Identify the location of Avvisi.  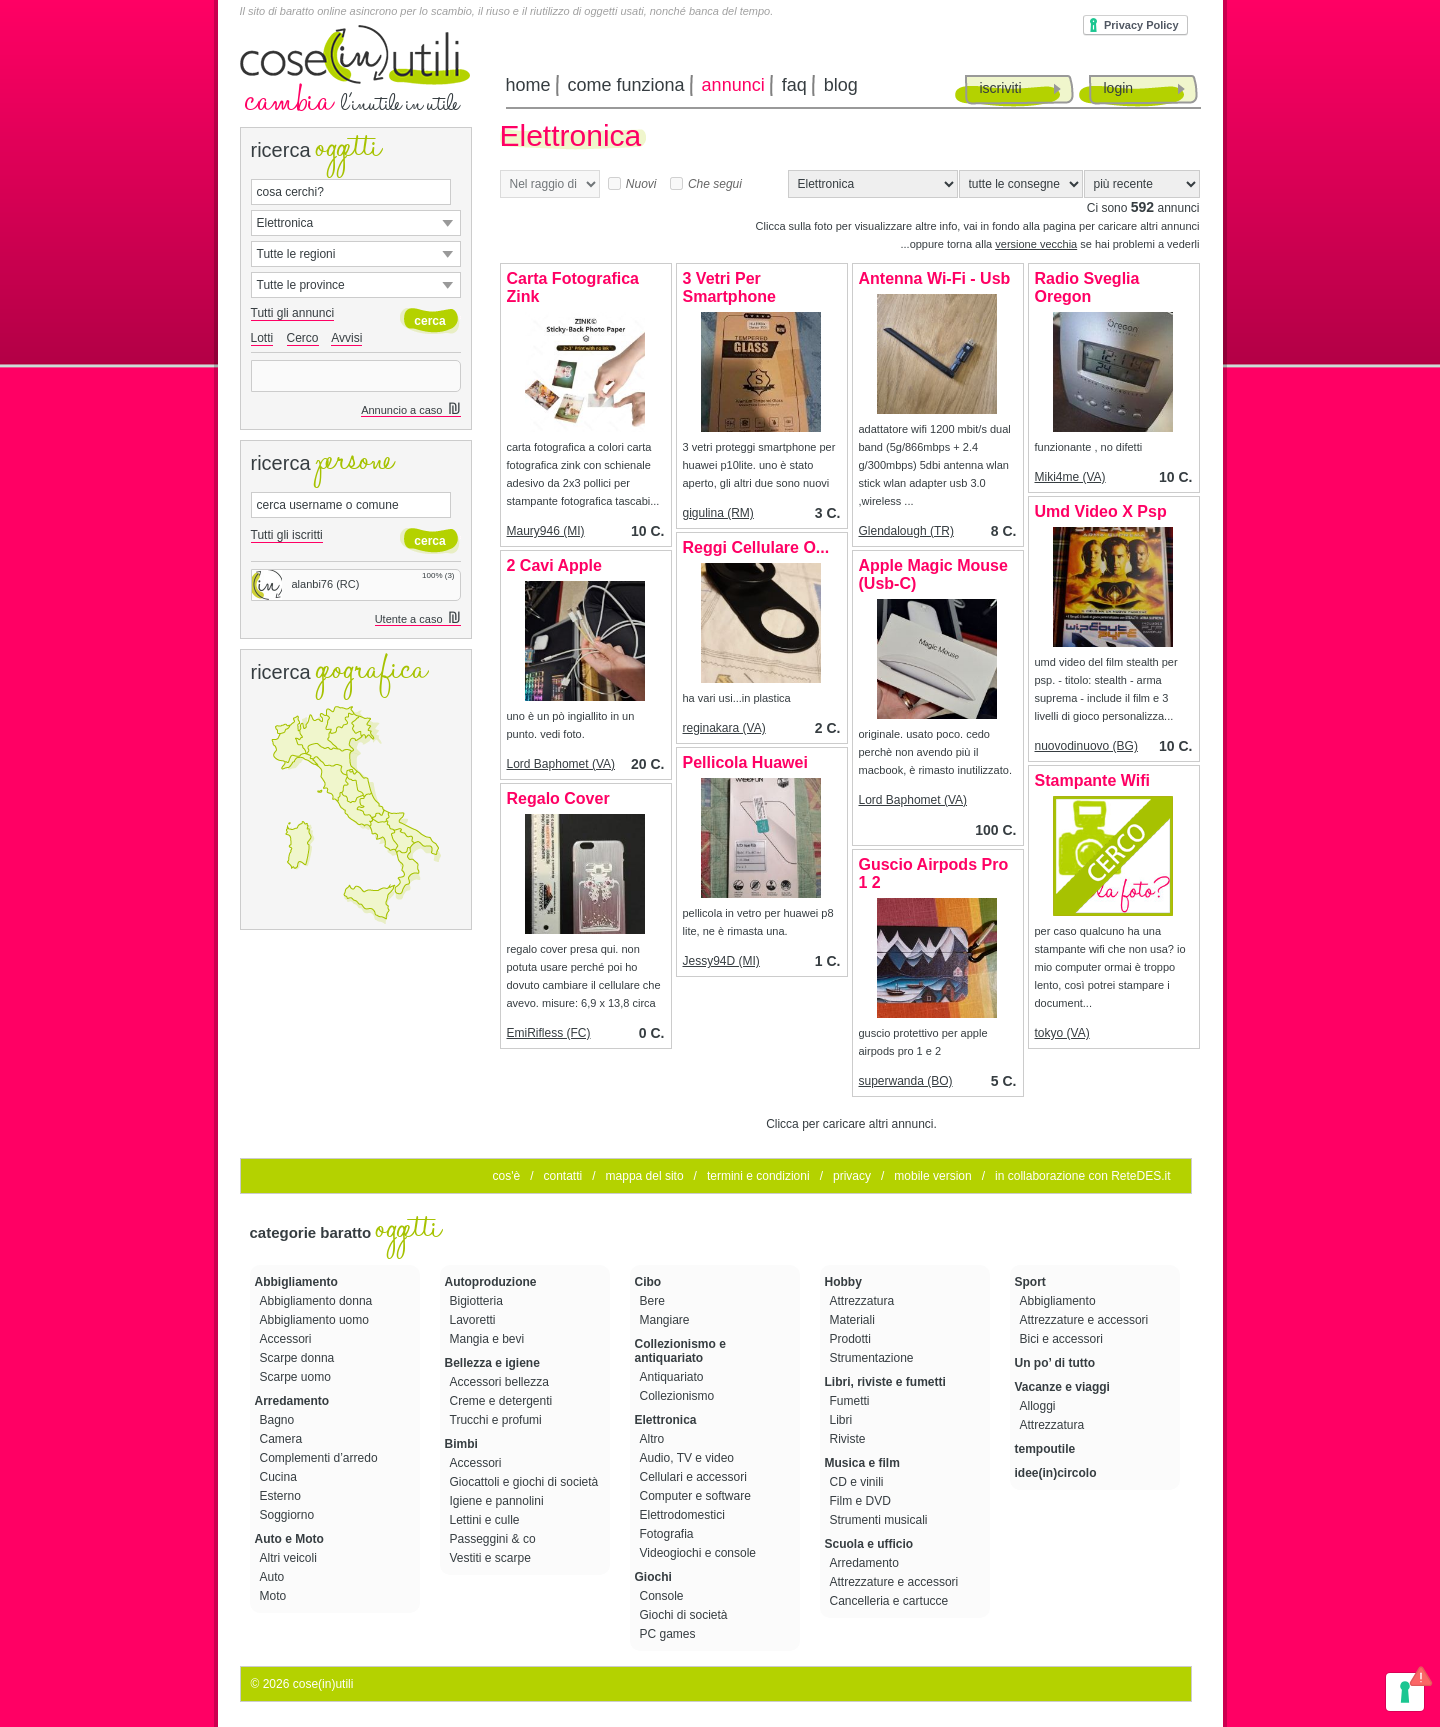
(346, 338).